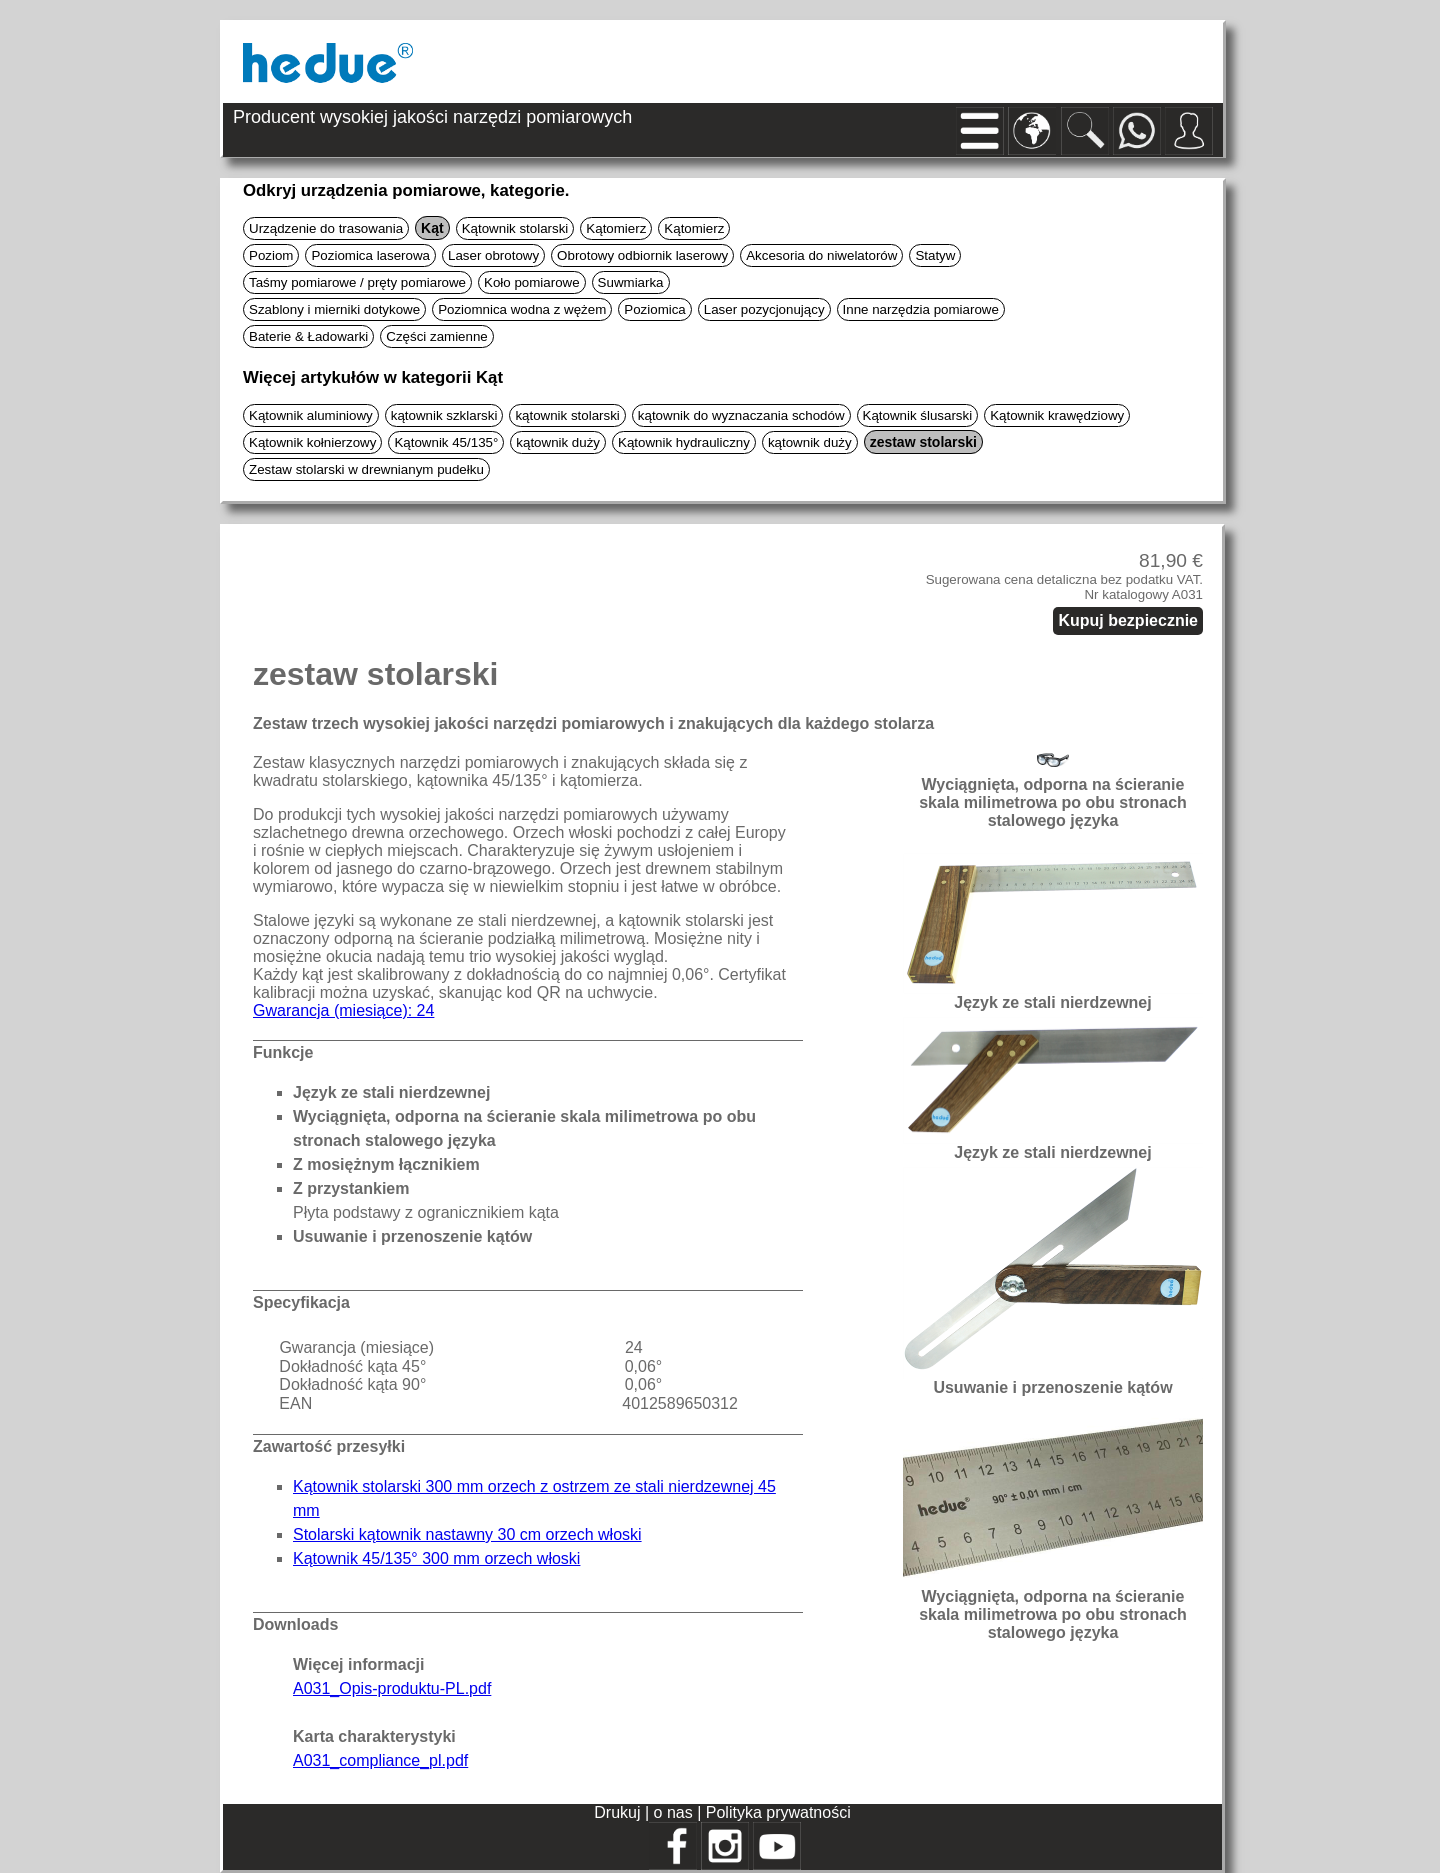 The width and height of the screenshot is (1440, 1873). Describe the element at coordinates (326, 228) in the screenshot. I see `Urządzenie do trasowania` at that location.